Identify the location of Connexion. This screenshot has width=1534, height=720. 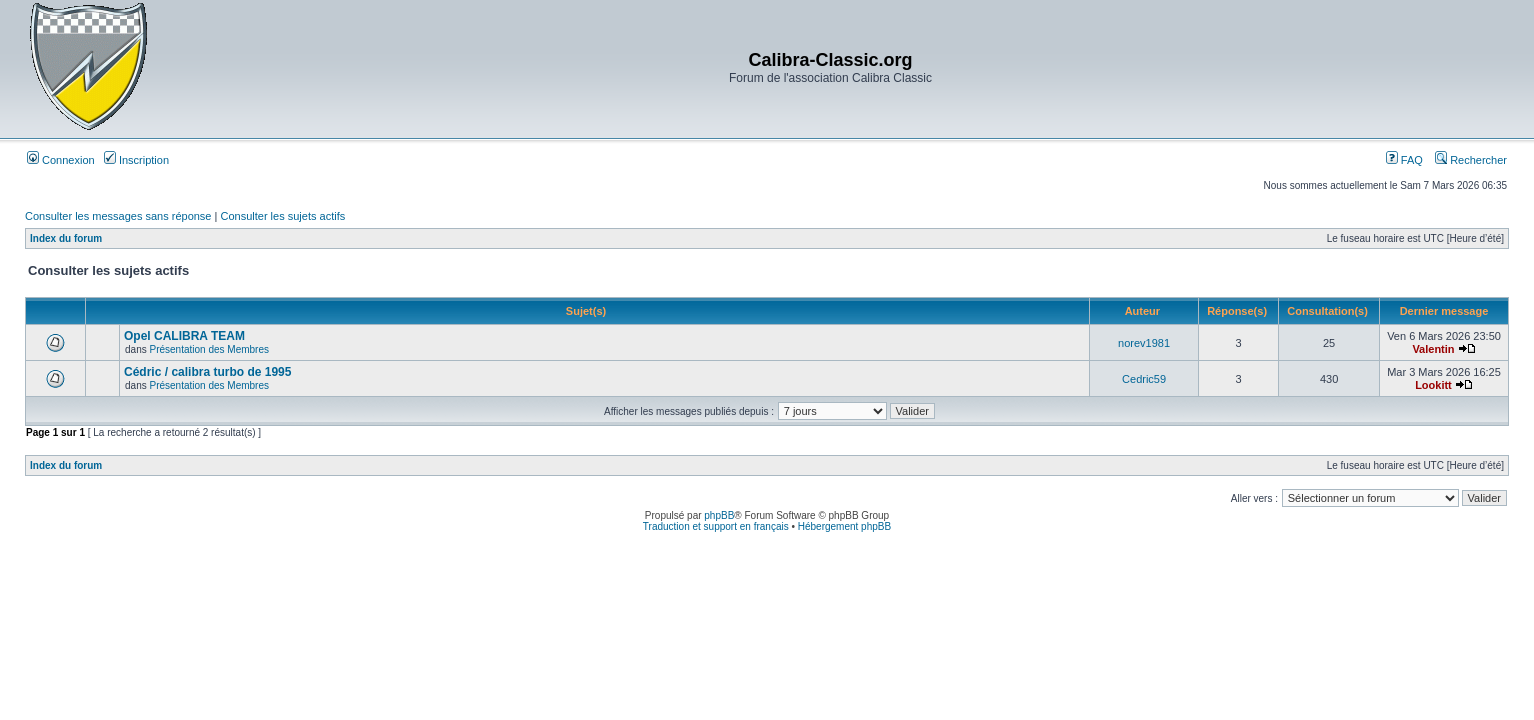
(61, 160).